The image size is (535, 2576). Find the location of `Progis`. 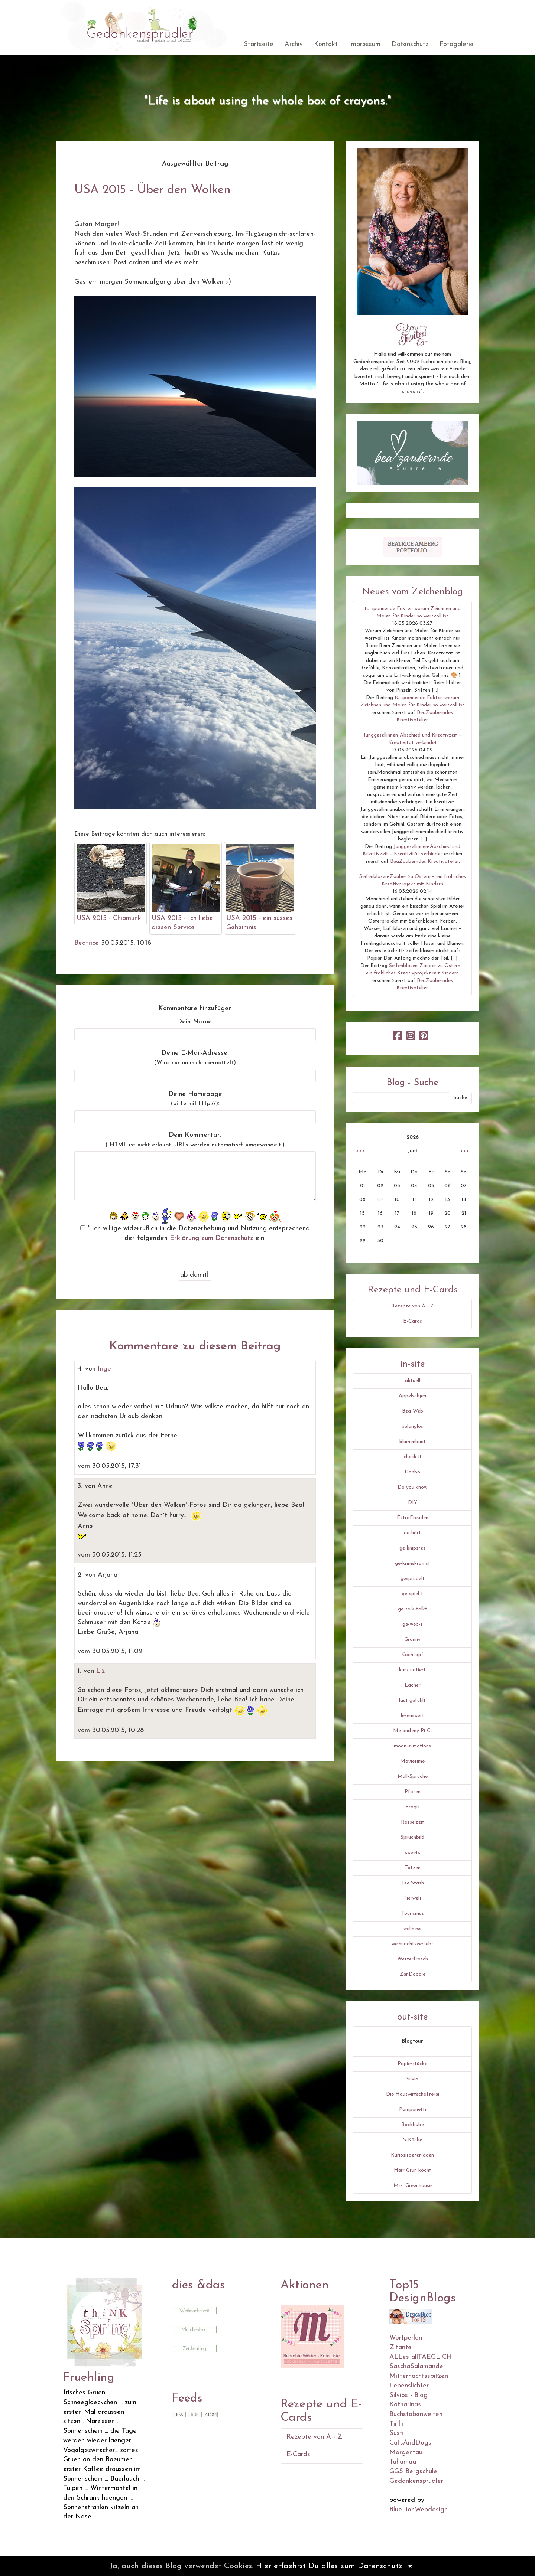

Progis is located at coordinates (412, 1807).